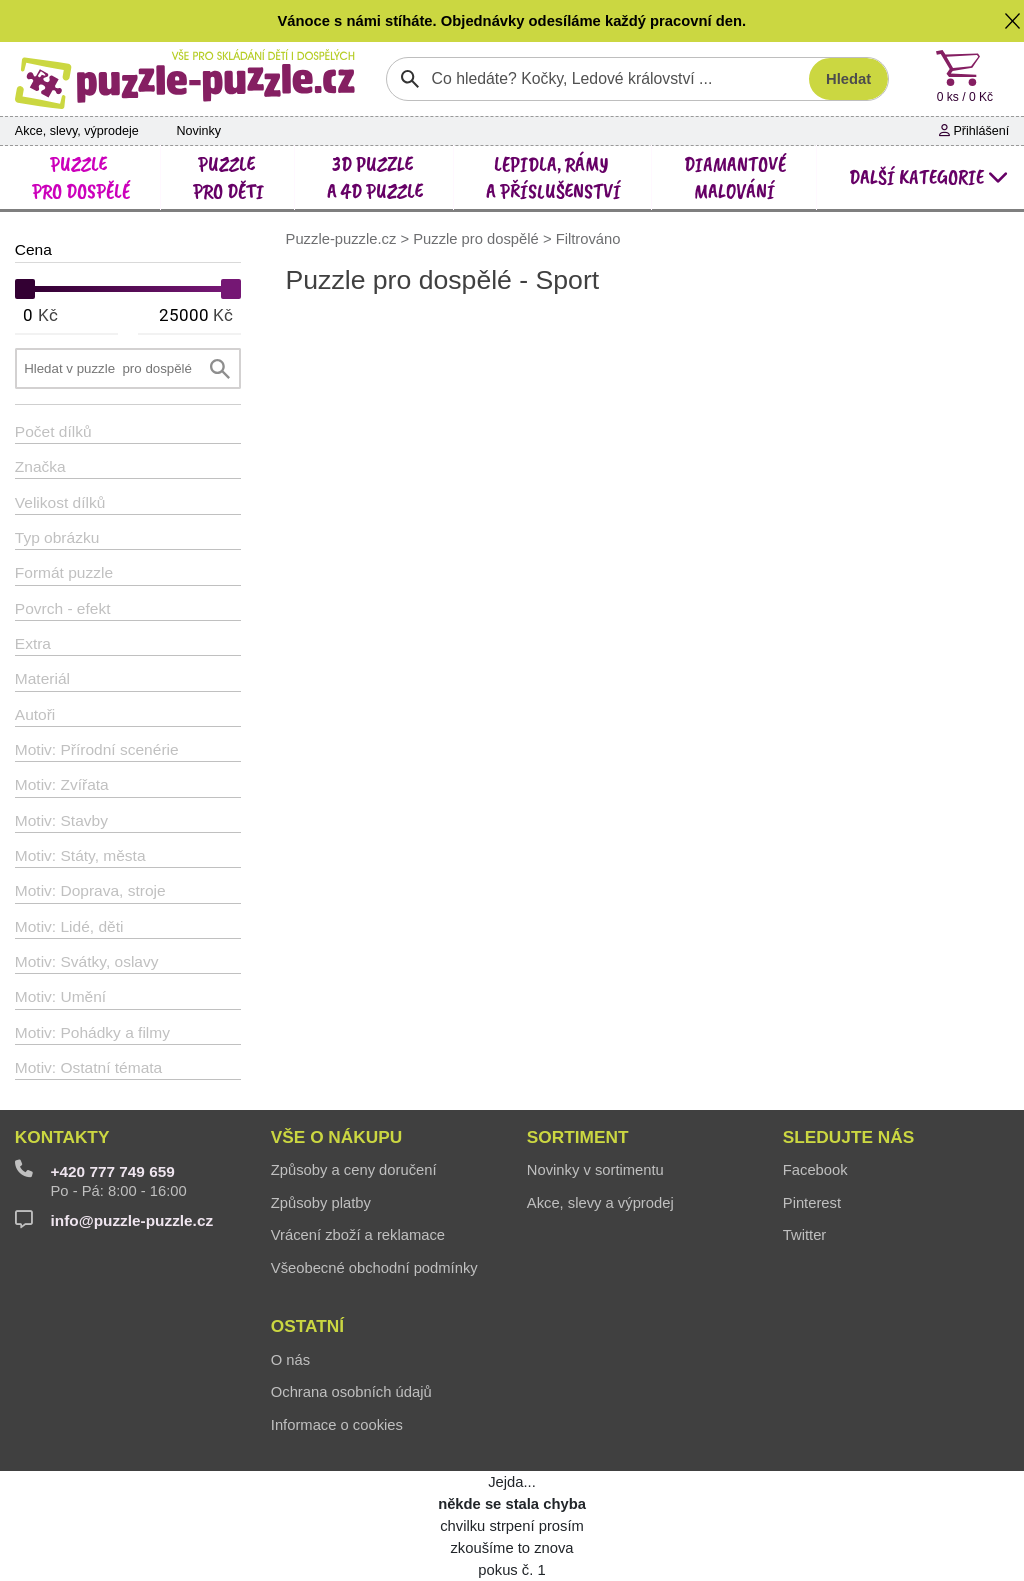  I want to click on [button], so click(1013, 21).